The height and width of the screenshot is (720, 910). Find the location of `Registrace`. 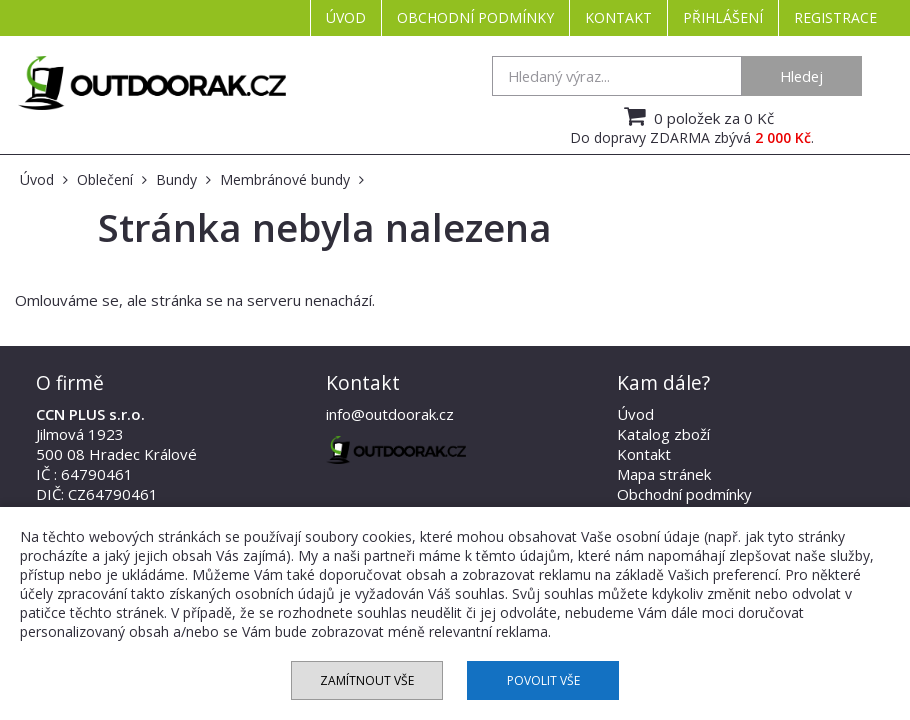

Registrace is located at coordinates (835, 17).